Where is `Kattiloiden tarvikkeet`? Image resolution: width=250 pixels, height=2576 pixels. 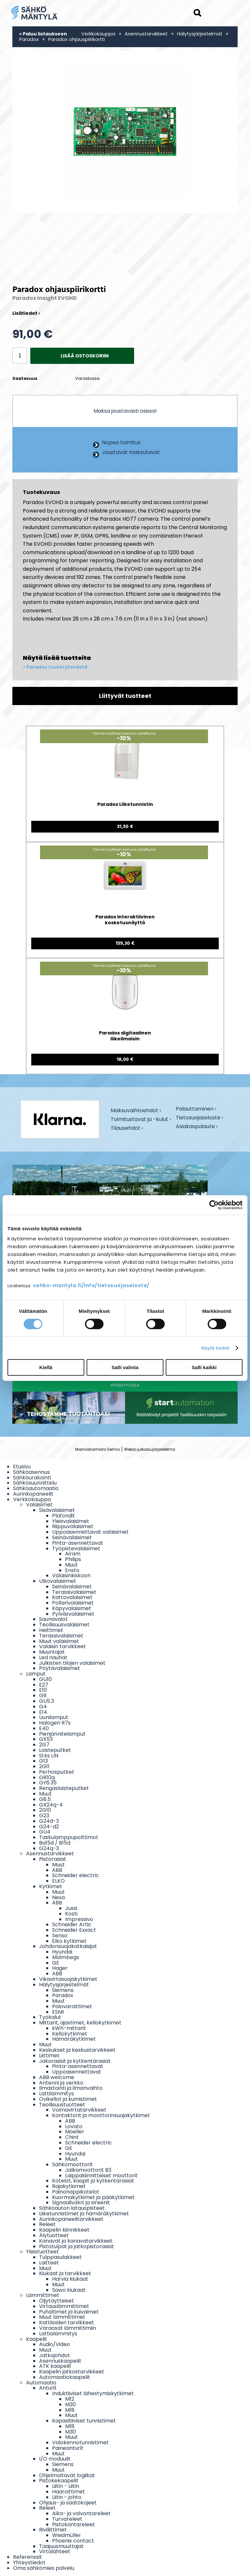
Kattiloiden tarvikkeet is located at coordinates (66, 2322).